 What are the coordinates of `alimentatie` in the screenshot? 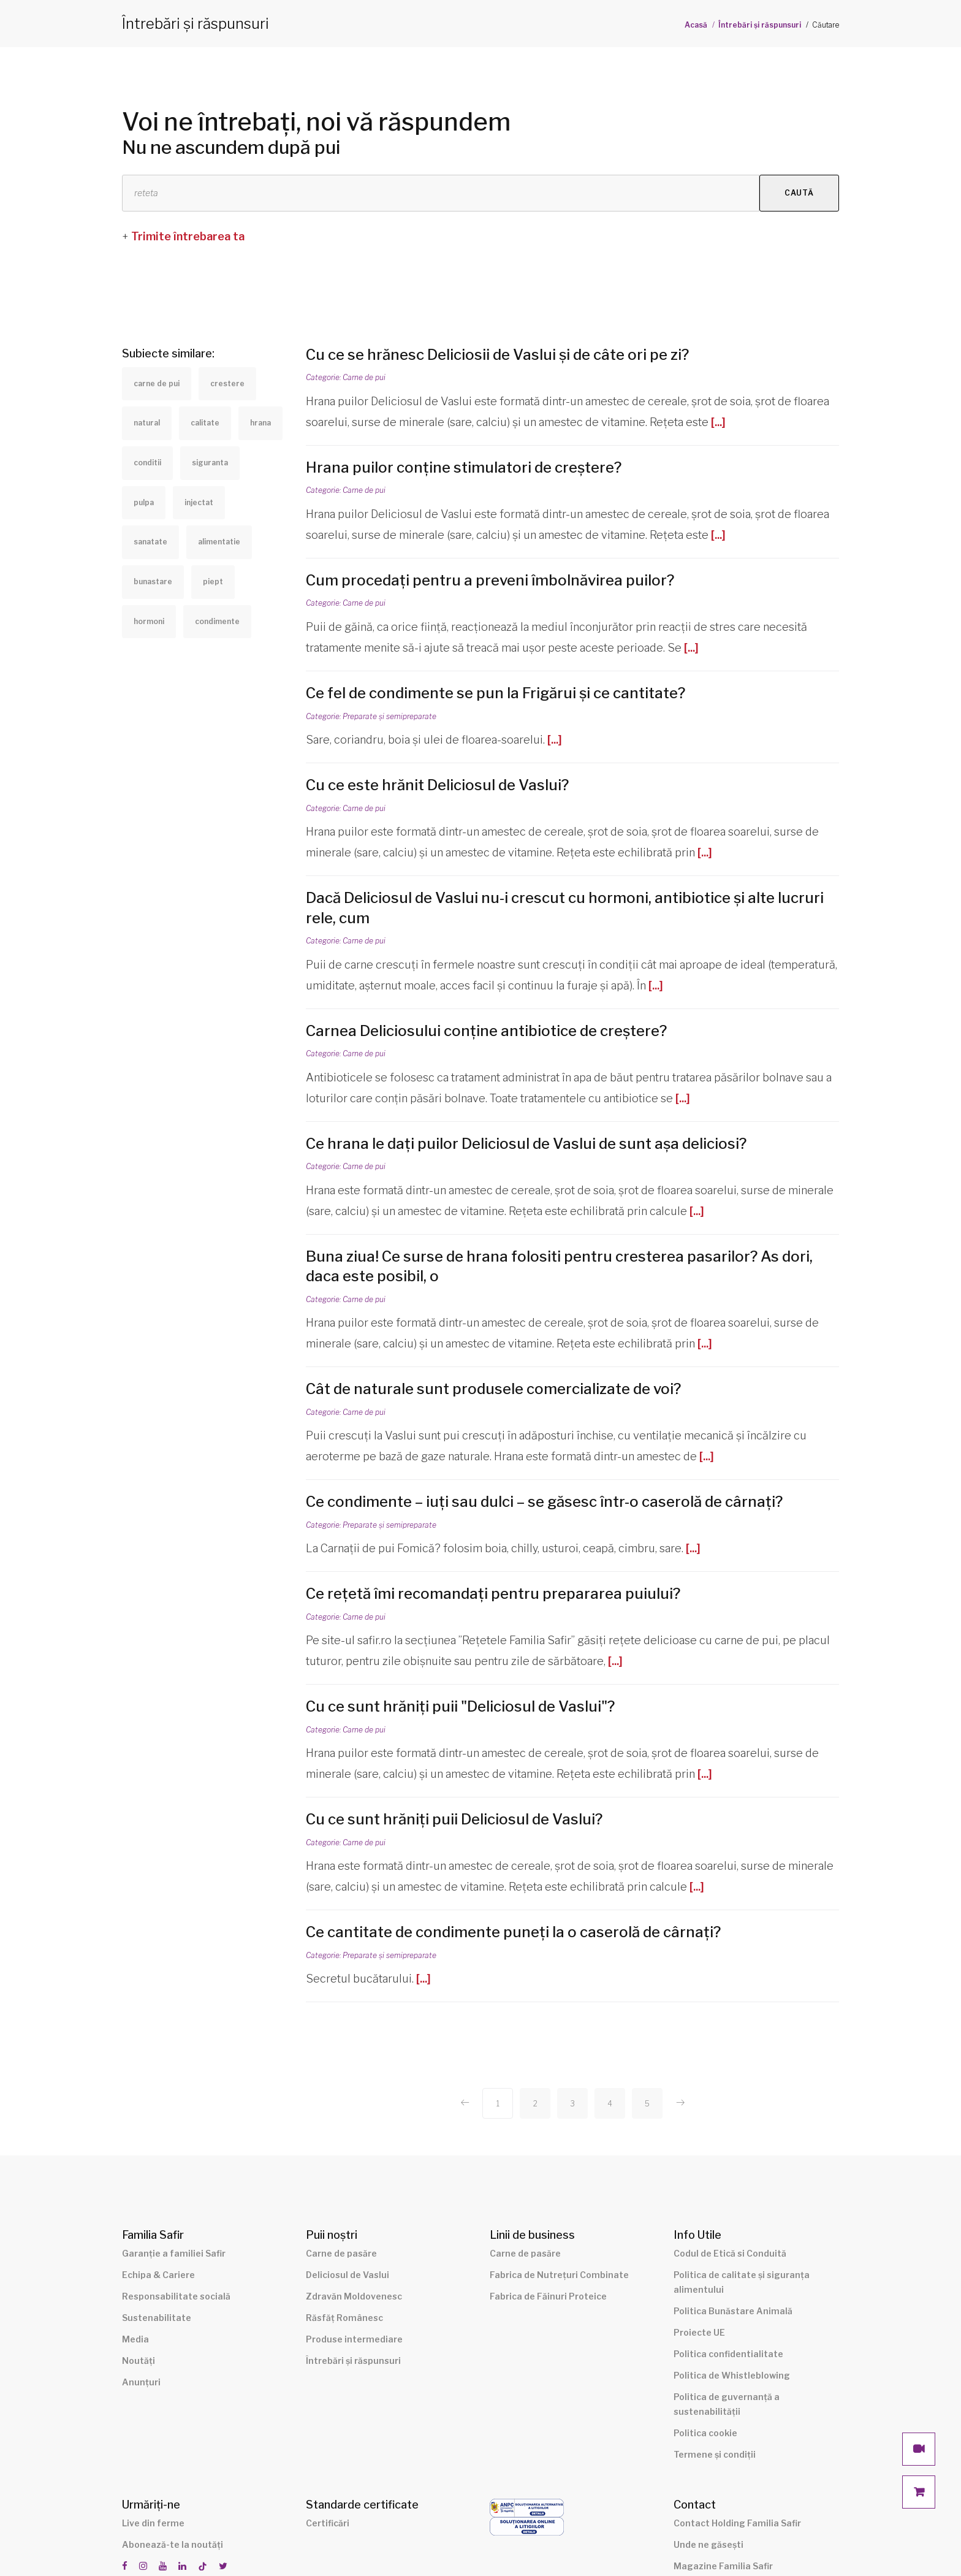 It's located at (219, 541).